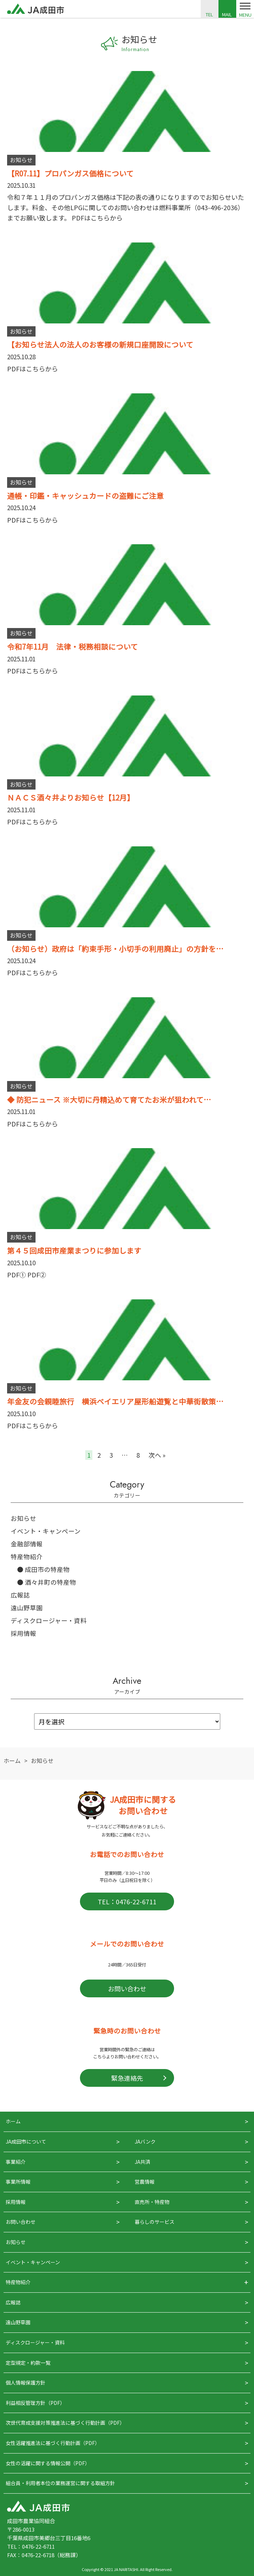 The height and width of the screenshot is (2576, 254). Describe the element at coordinates (127, 1901) in the screenshot. I see `TEL：0476-22-6711` at that location.